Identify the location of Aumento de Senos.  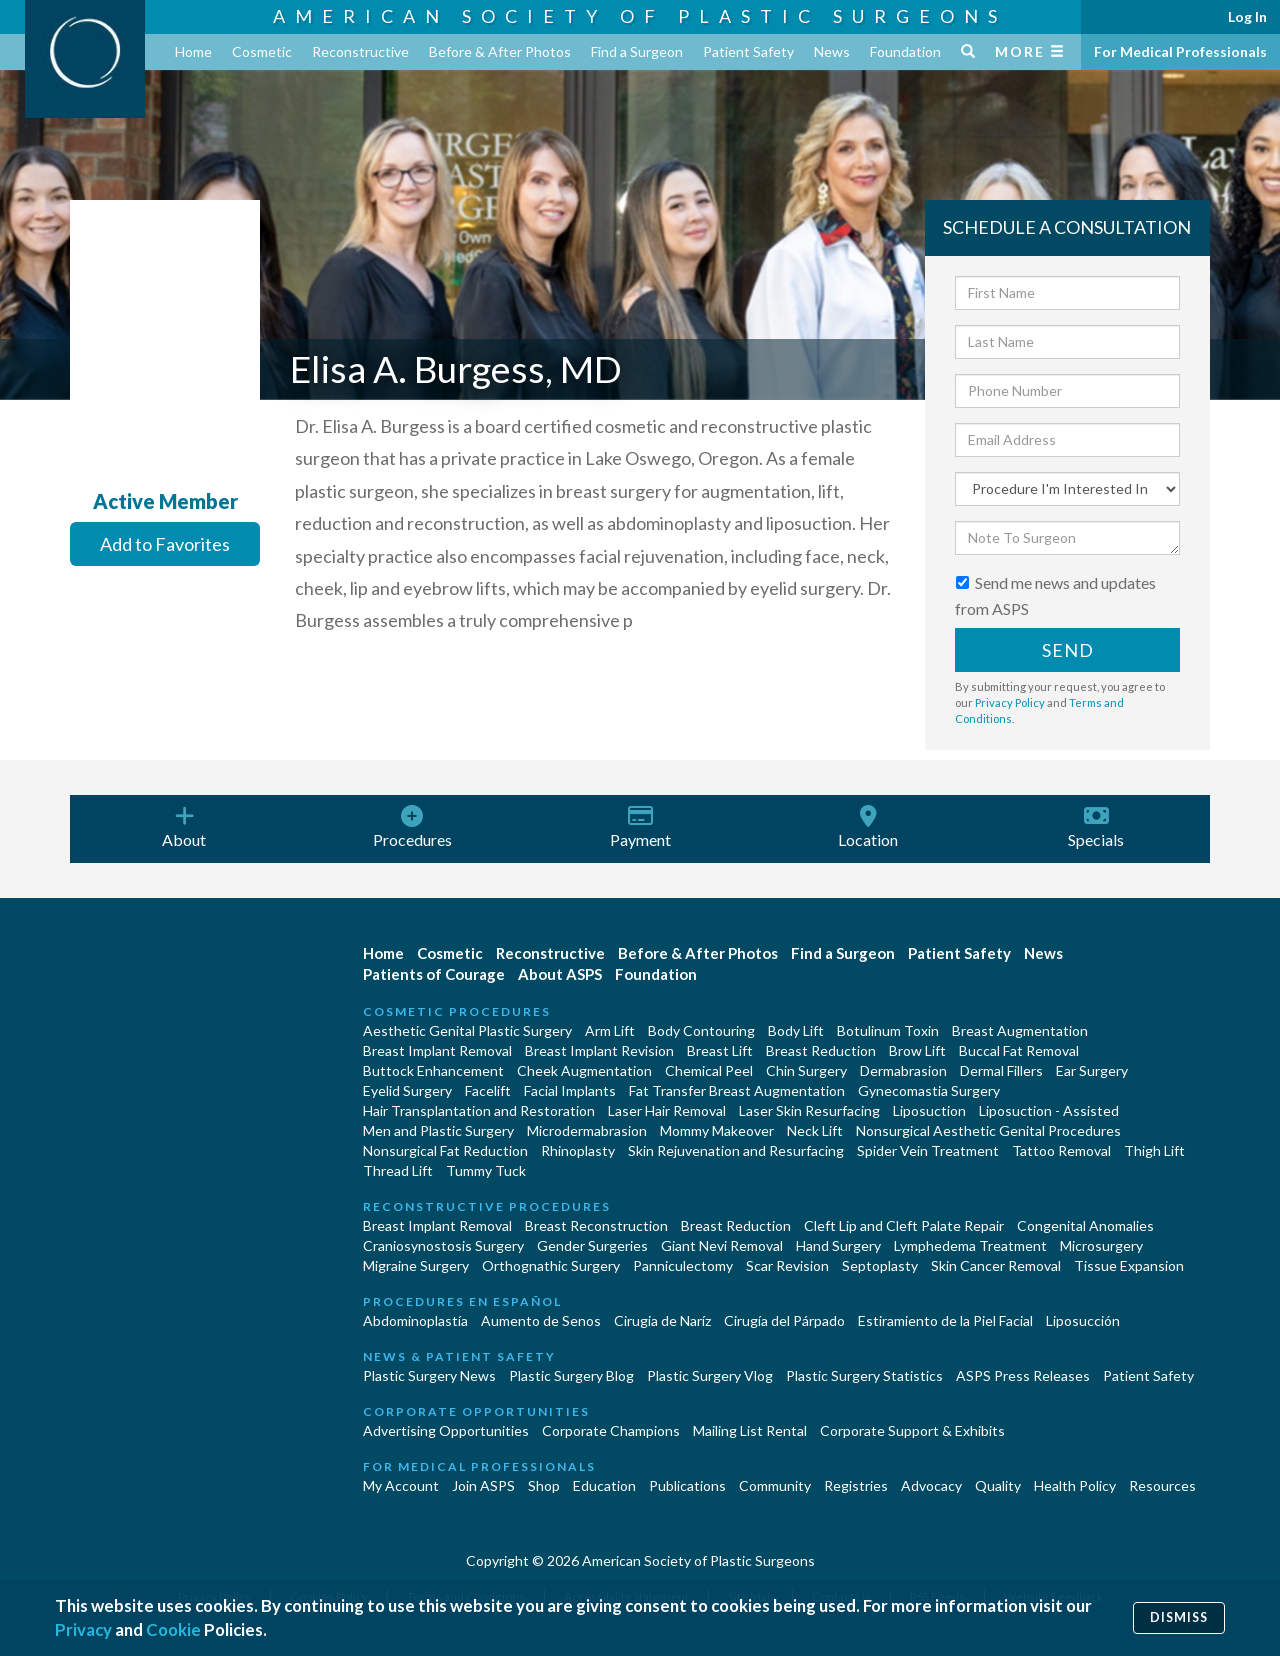
(541, 1320).